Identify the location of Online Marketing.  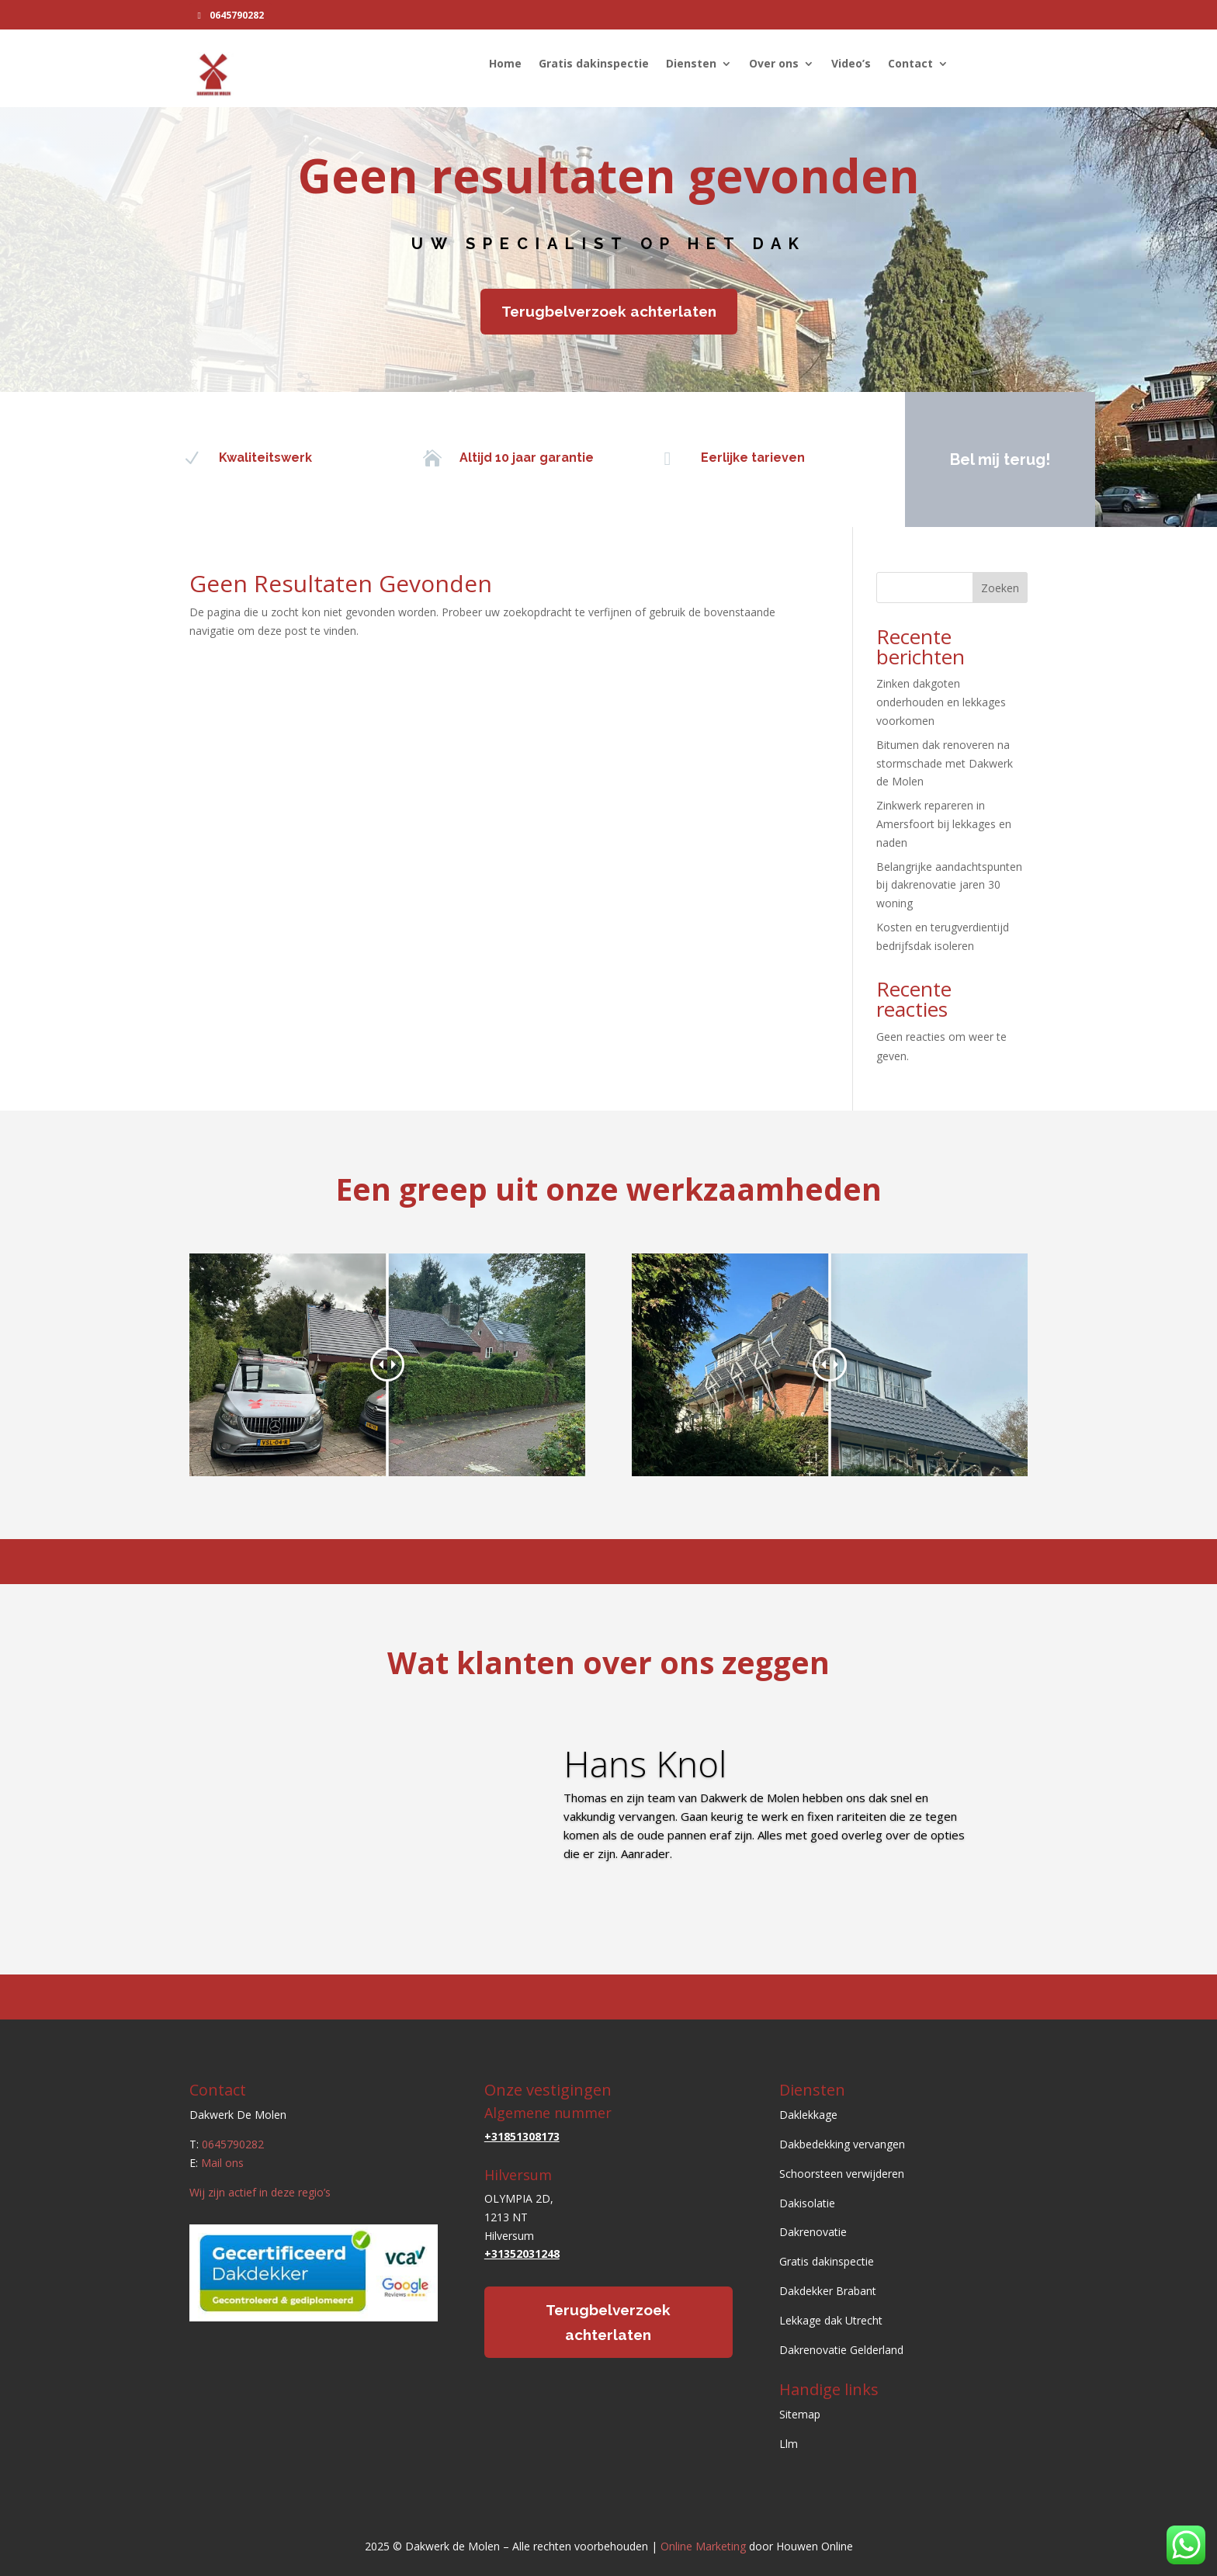
(703, 2546).